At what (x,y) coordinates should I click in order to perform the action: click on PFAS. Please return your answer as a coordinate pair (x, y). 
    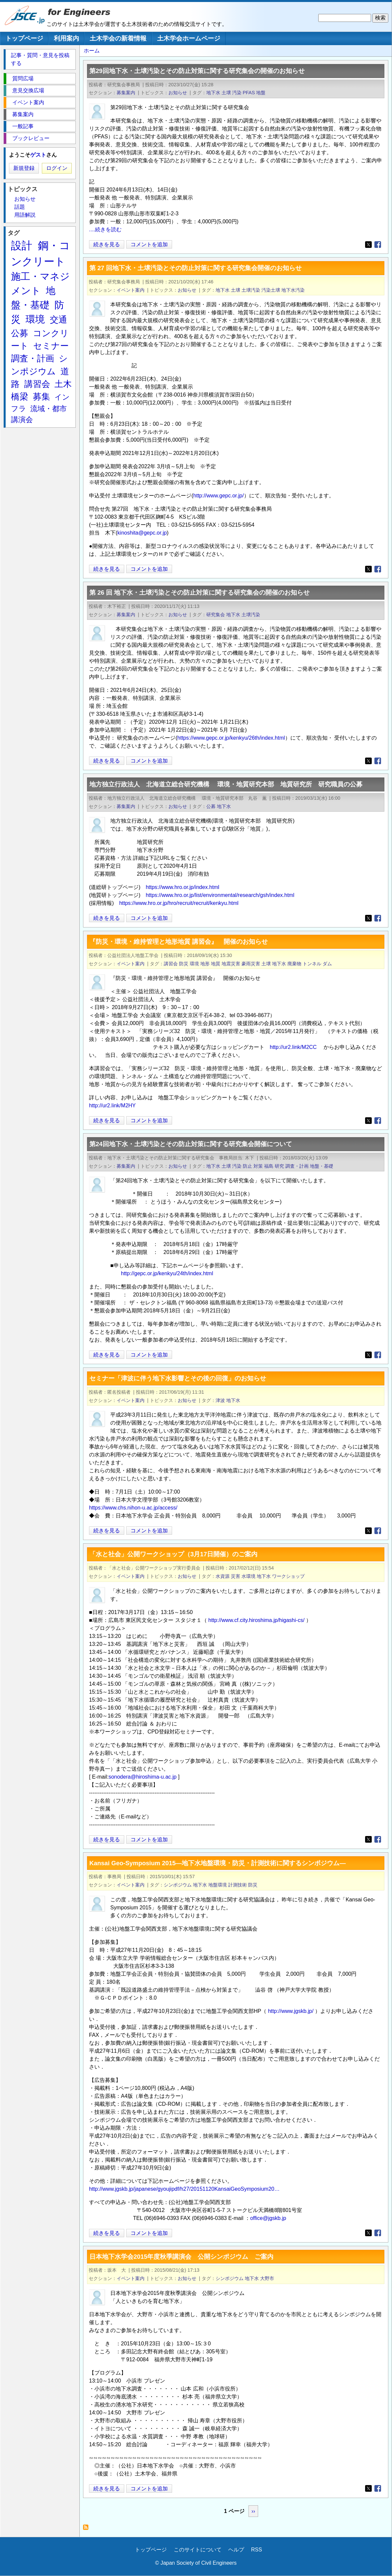
    Looking at the image, I should click on (249, 92).